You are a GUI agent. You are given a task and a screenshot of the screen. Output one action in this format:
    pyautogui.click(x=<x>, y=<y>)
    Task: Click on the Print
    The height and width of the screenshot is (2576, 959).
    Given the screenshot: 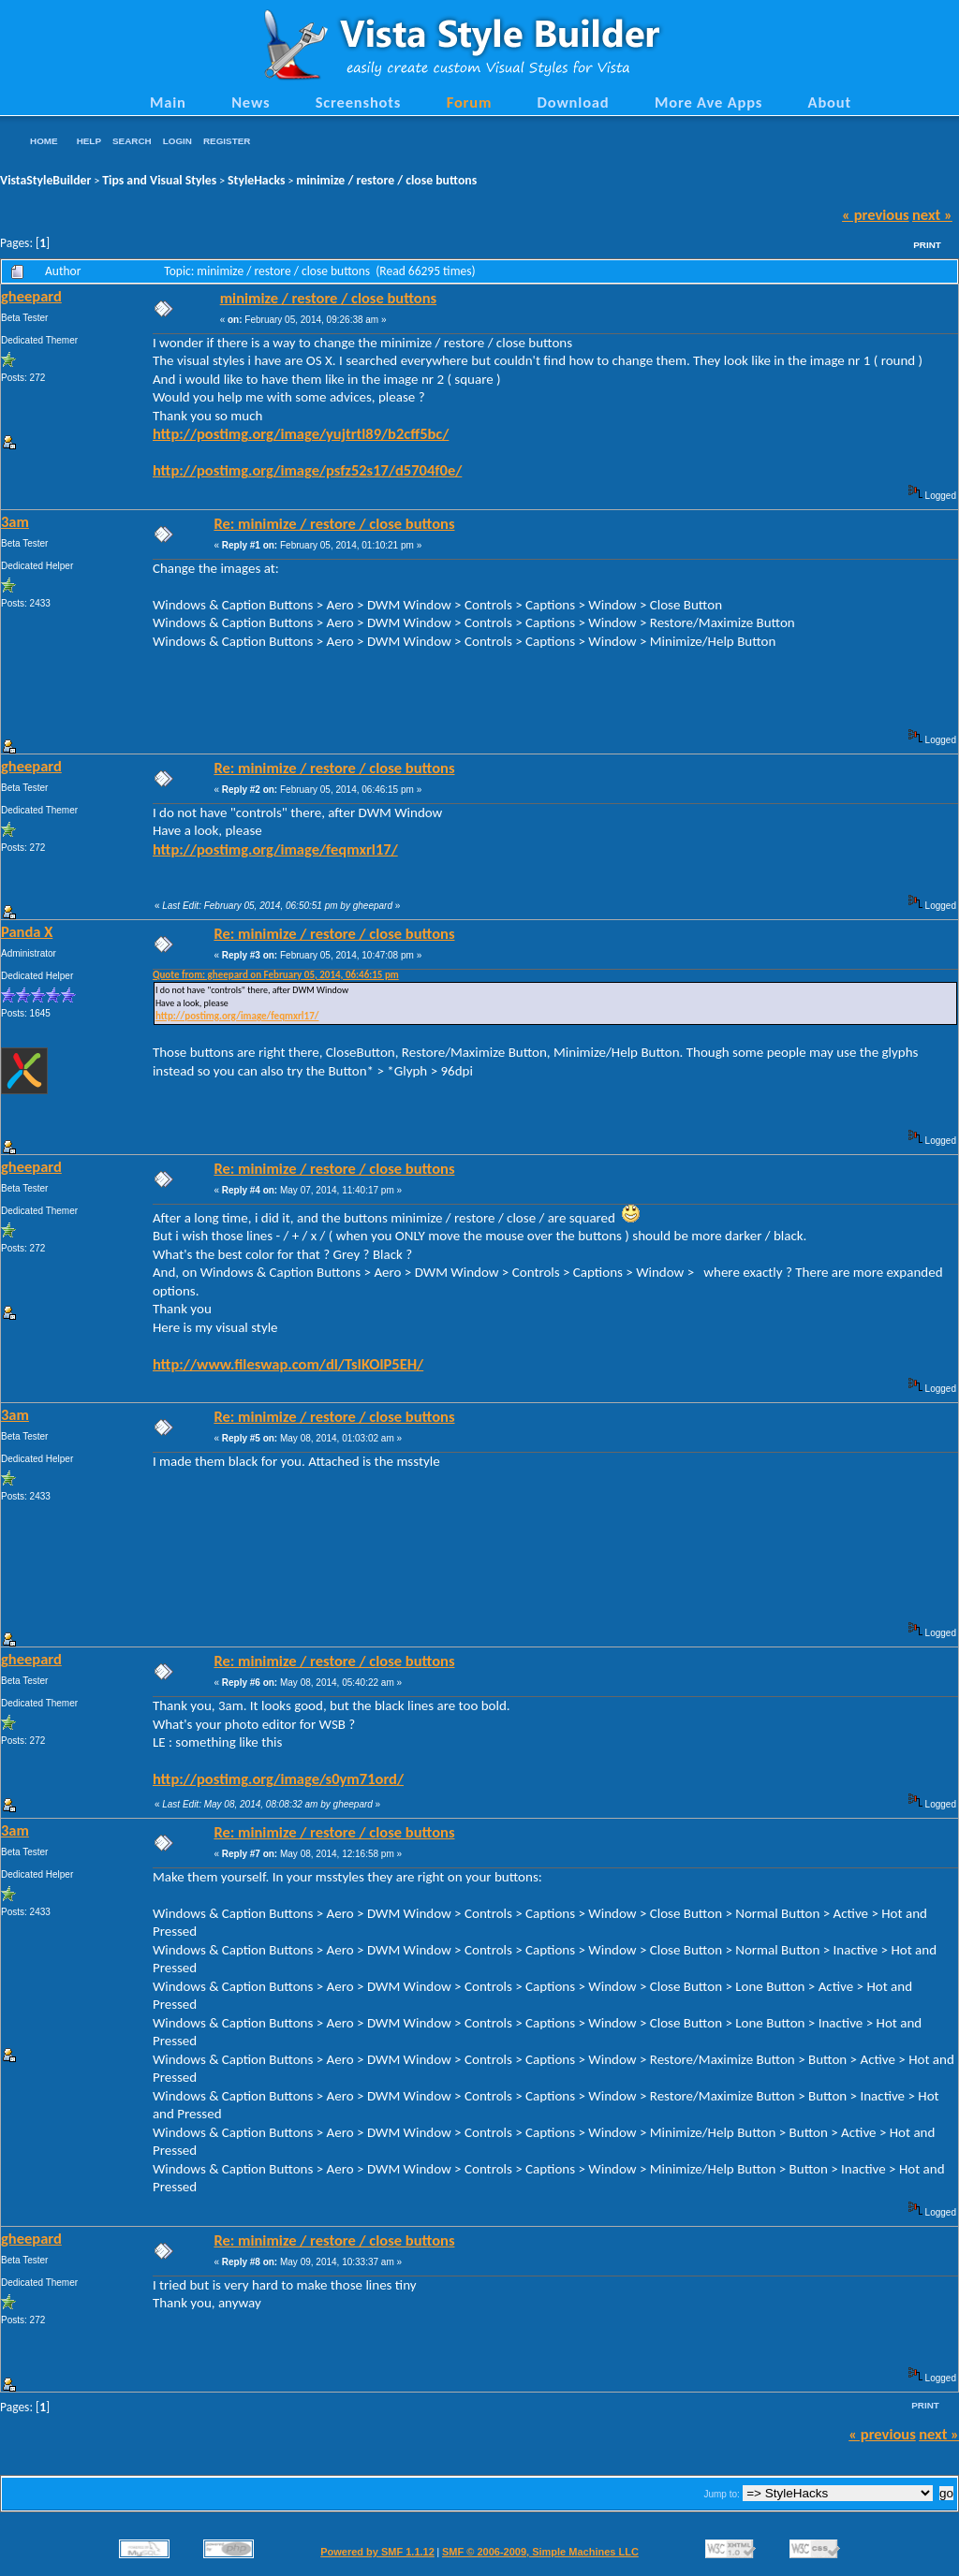 What is the action you would take?
    pyautogui.click(x=927, y=245)
    